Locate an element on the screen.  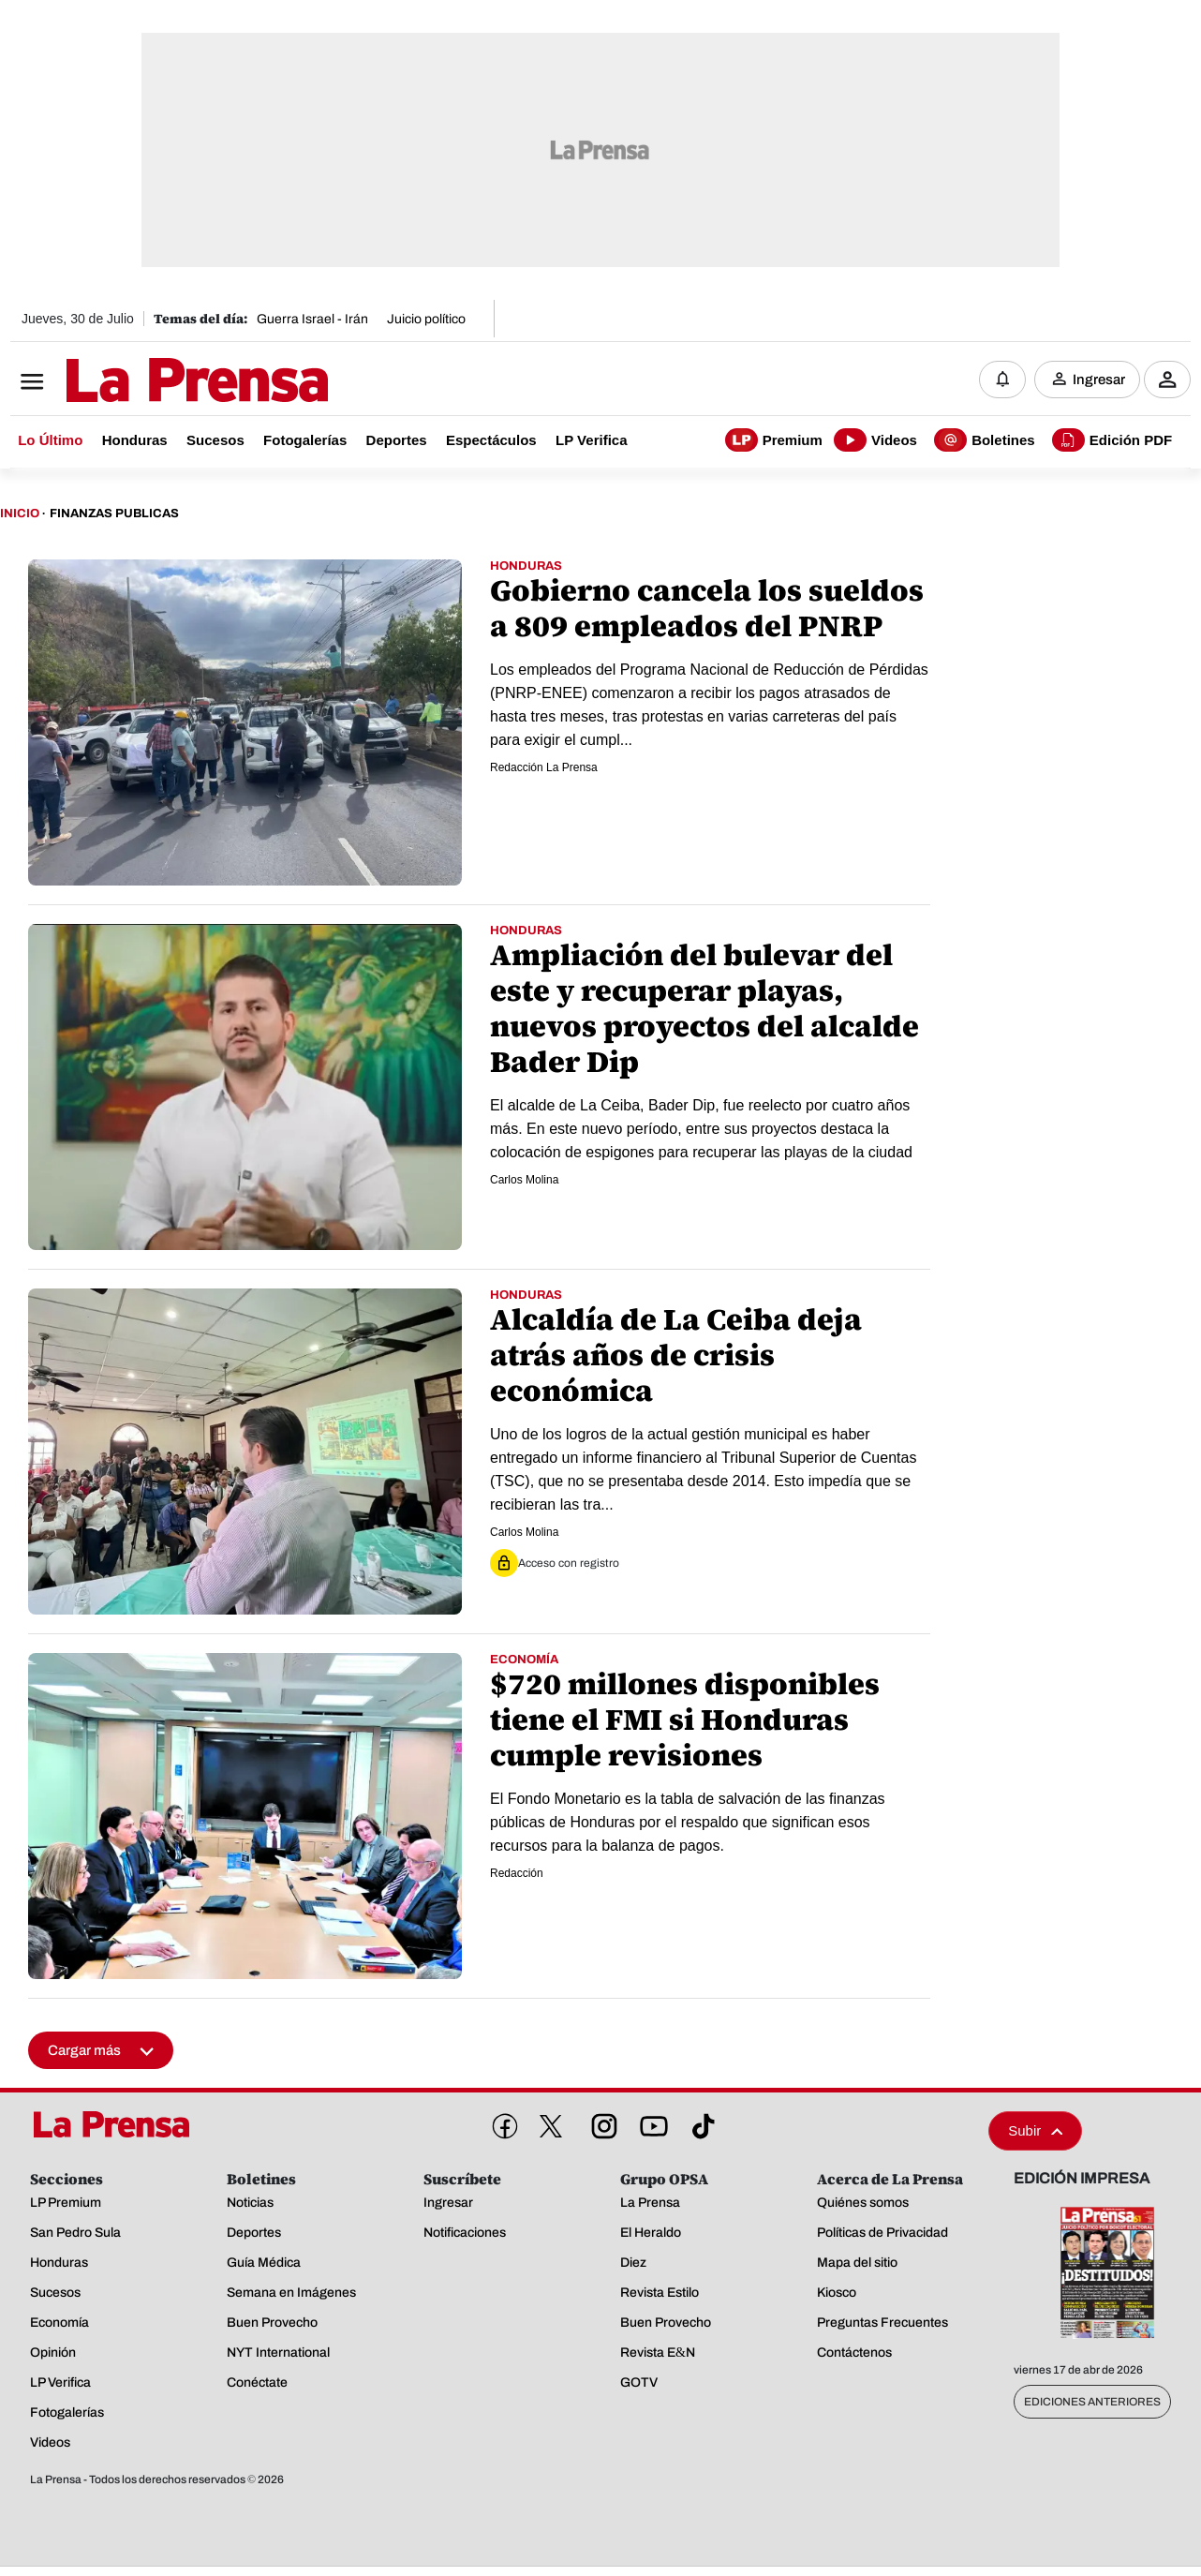
Ingresar is located at coordinates (1099, 379).